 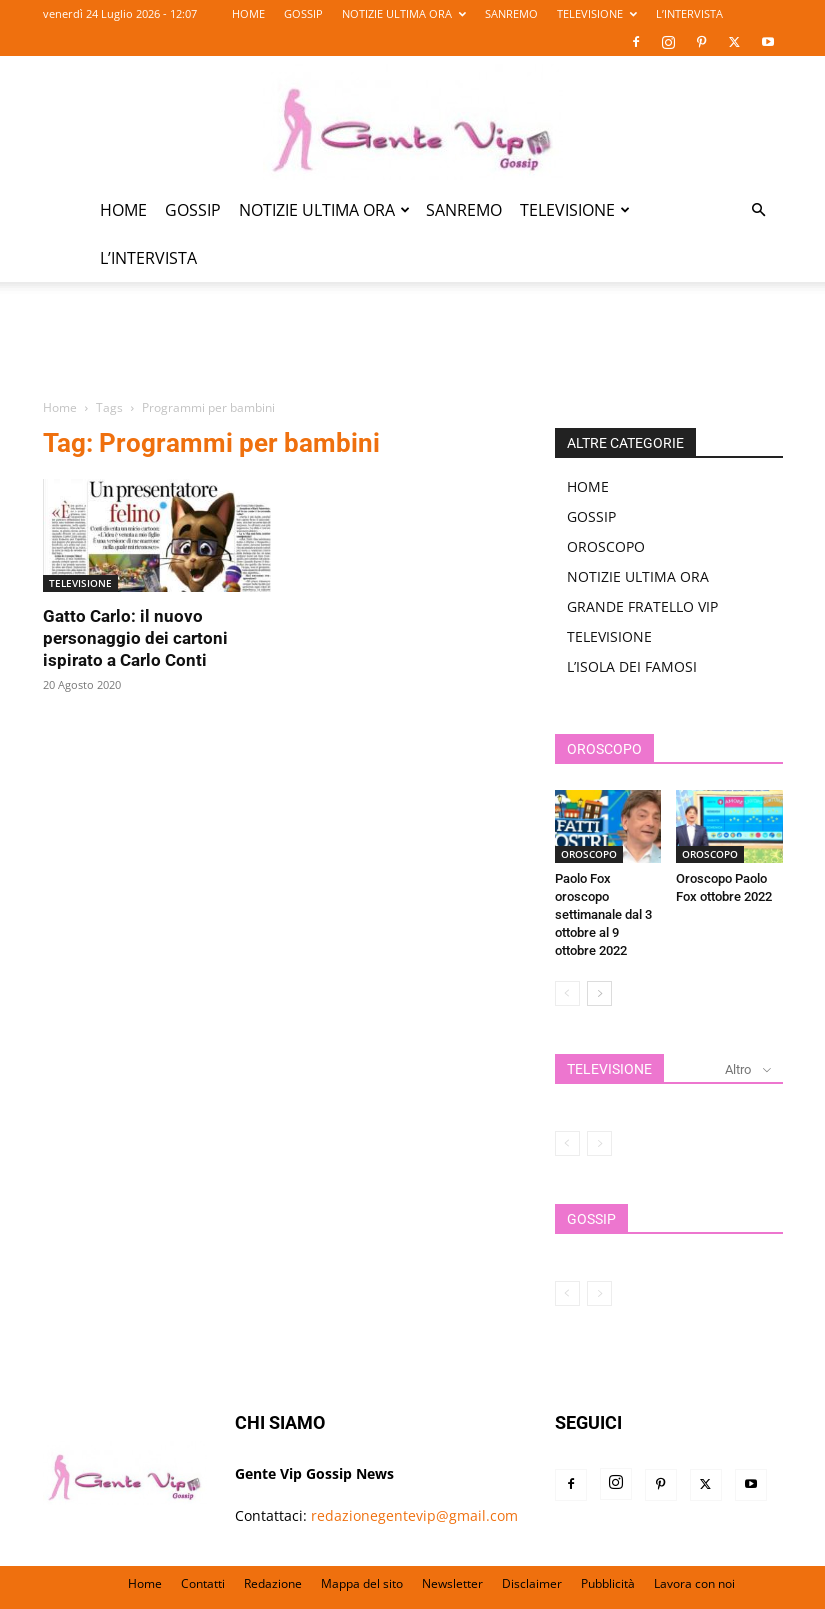 I want to click on HOME, so click(x=248, y=13).